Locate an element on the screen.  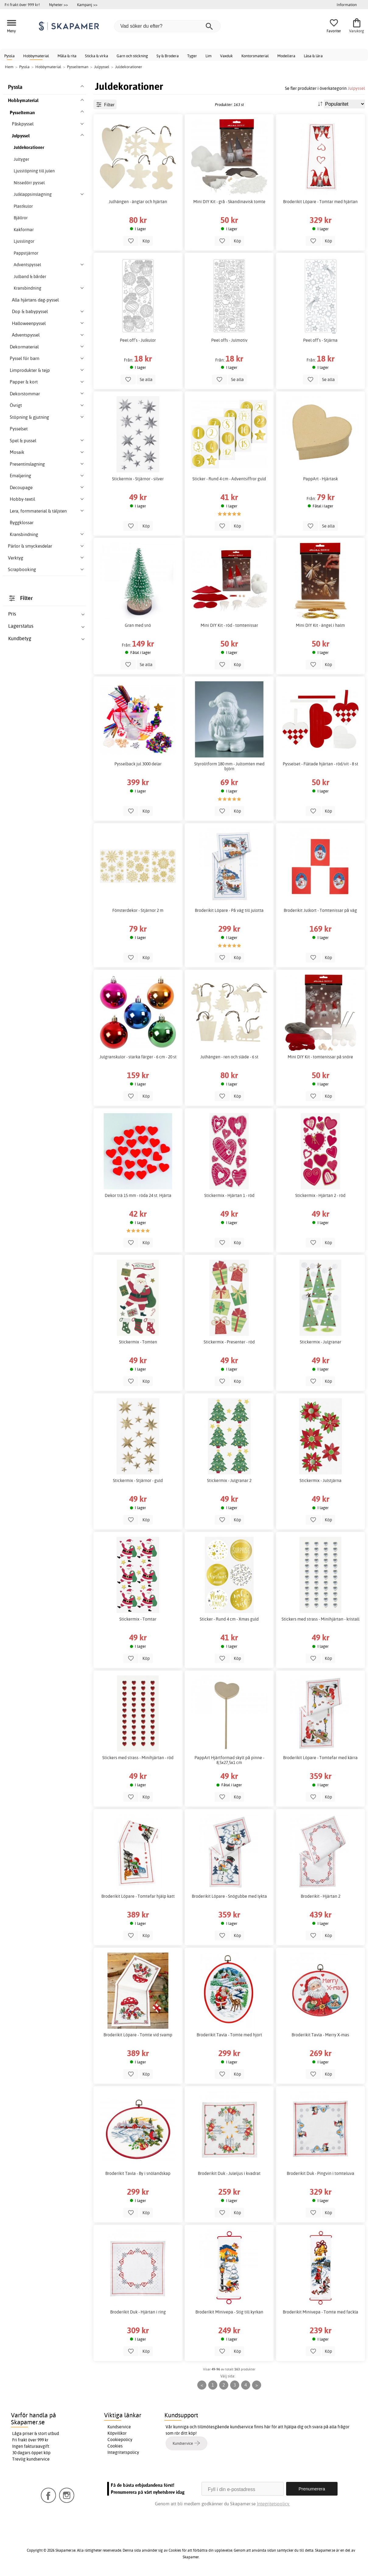
Stickermix - Presenter - röd is located at coordinates (229, 1341).